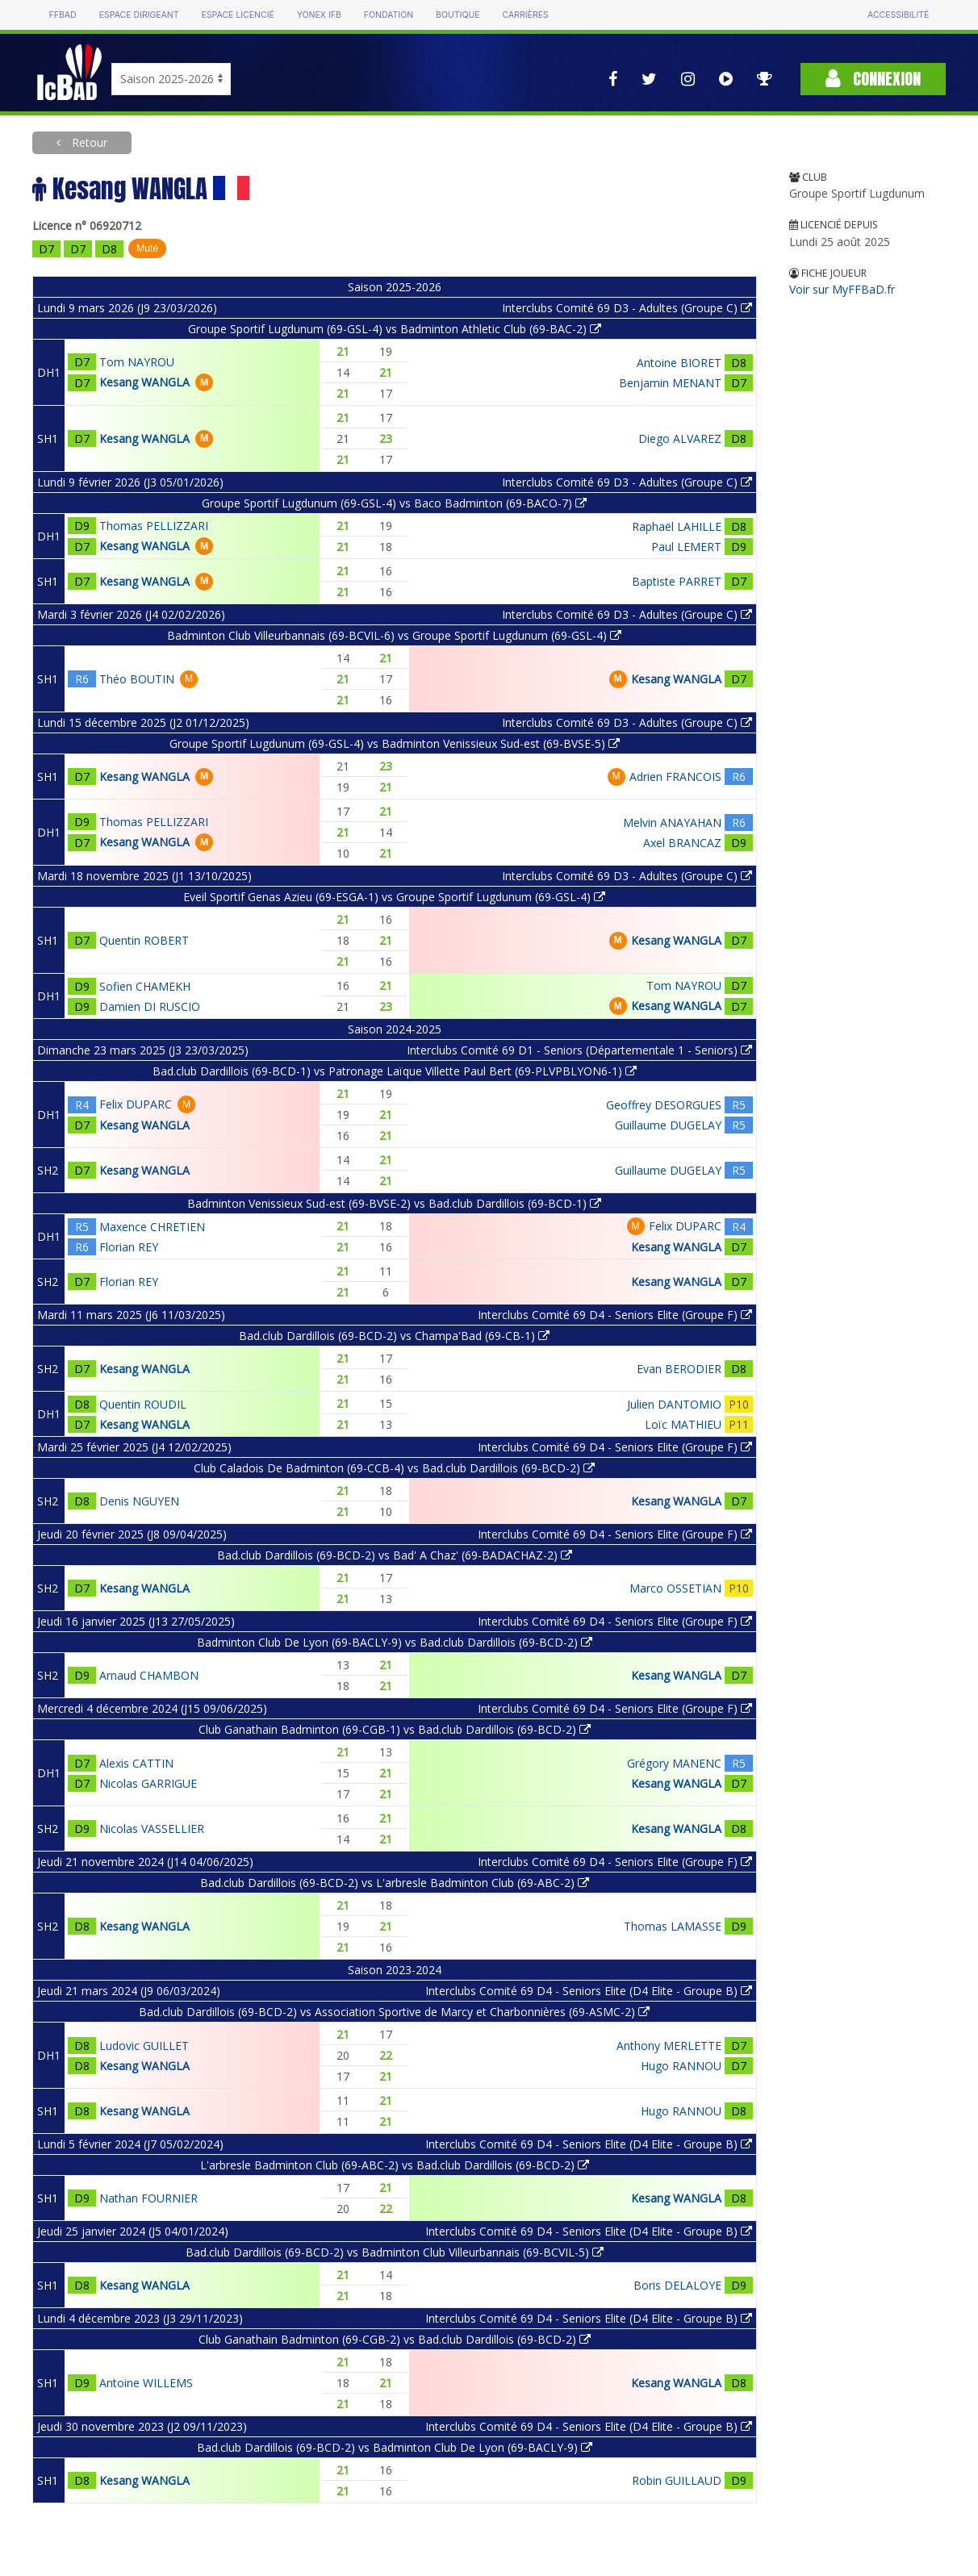 The image size is (978, 2576). I want to click on Quentin ROBERT, so click(144, 940).